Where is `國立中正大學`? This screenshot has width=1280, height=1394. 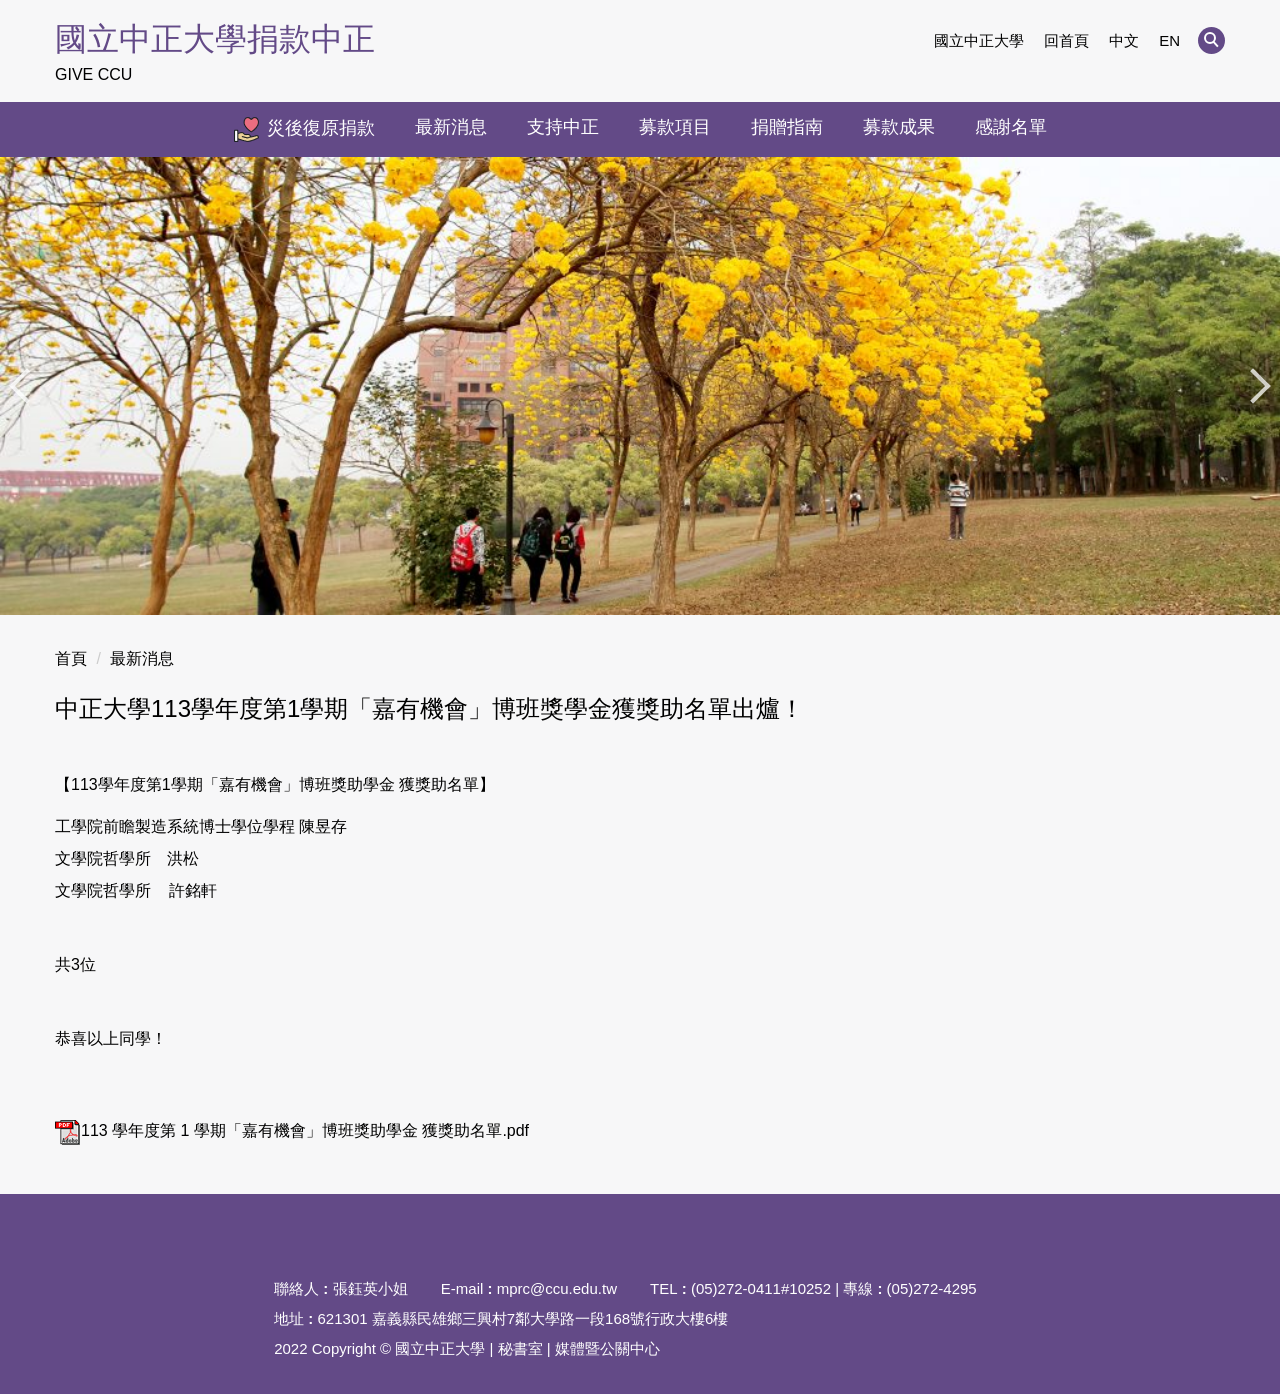 國立中正大學 is located at coordinates (979, 40).